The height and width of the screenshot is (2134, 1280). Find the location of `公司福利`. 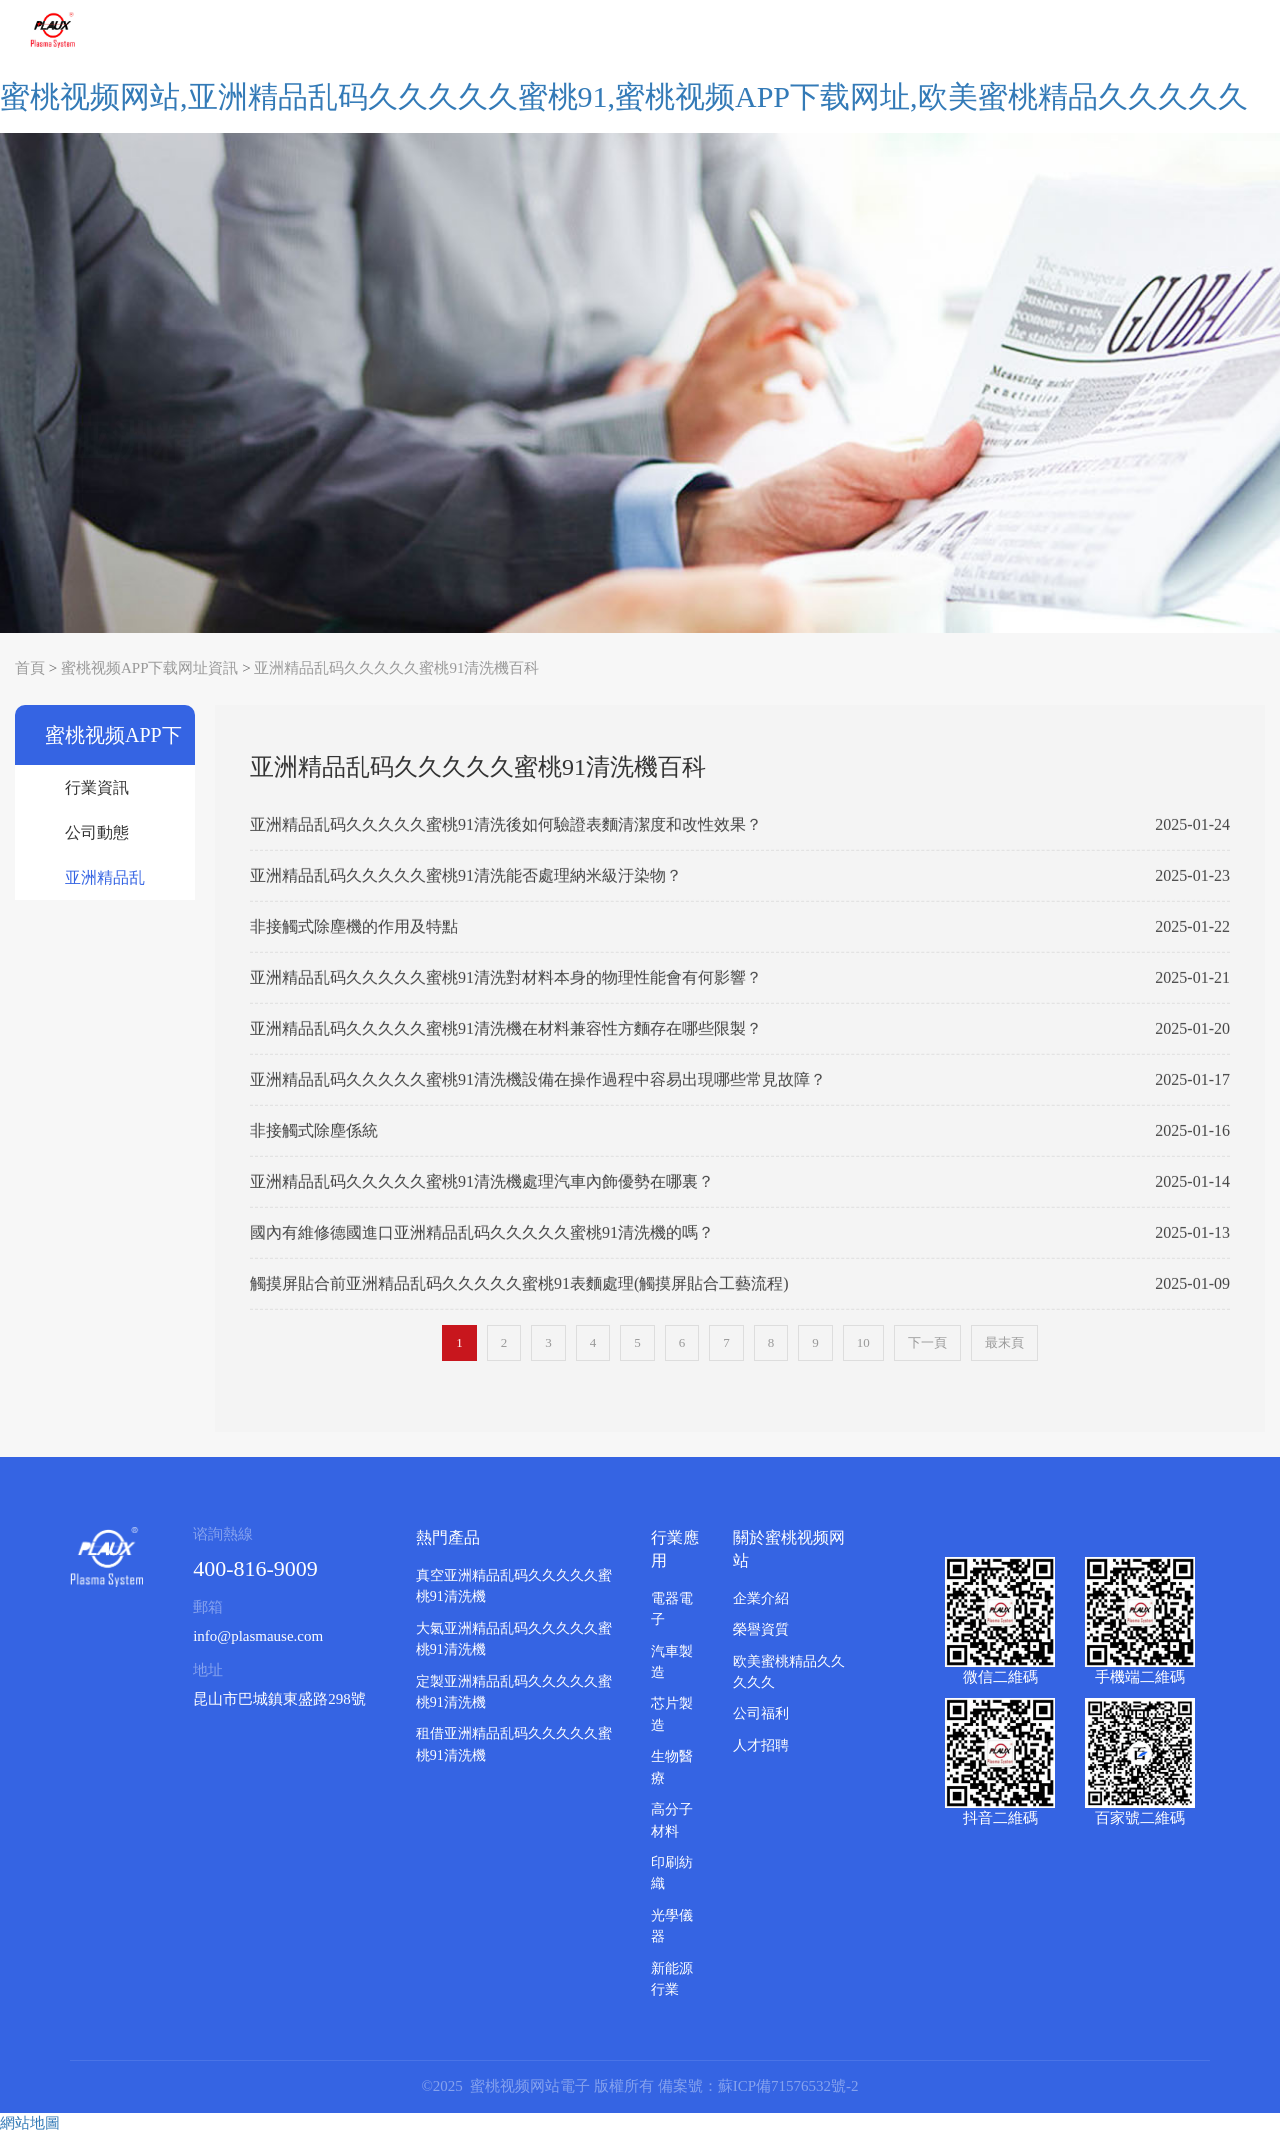

公司福利 is located at coordinates (761, 1713).